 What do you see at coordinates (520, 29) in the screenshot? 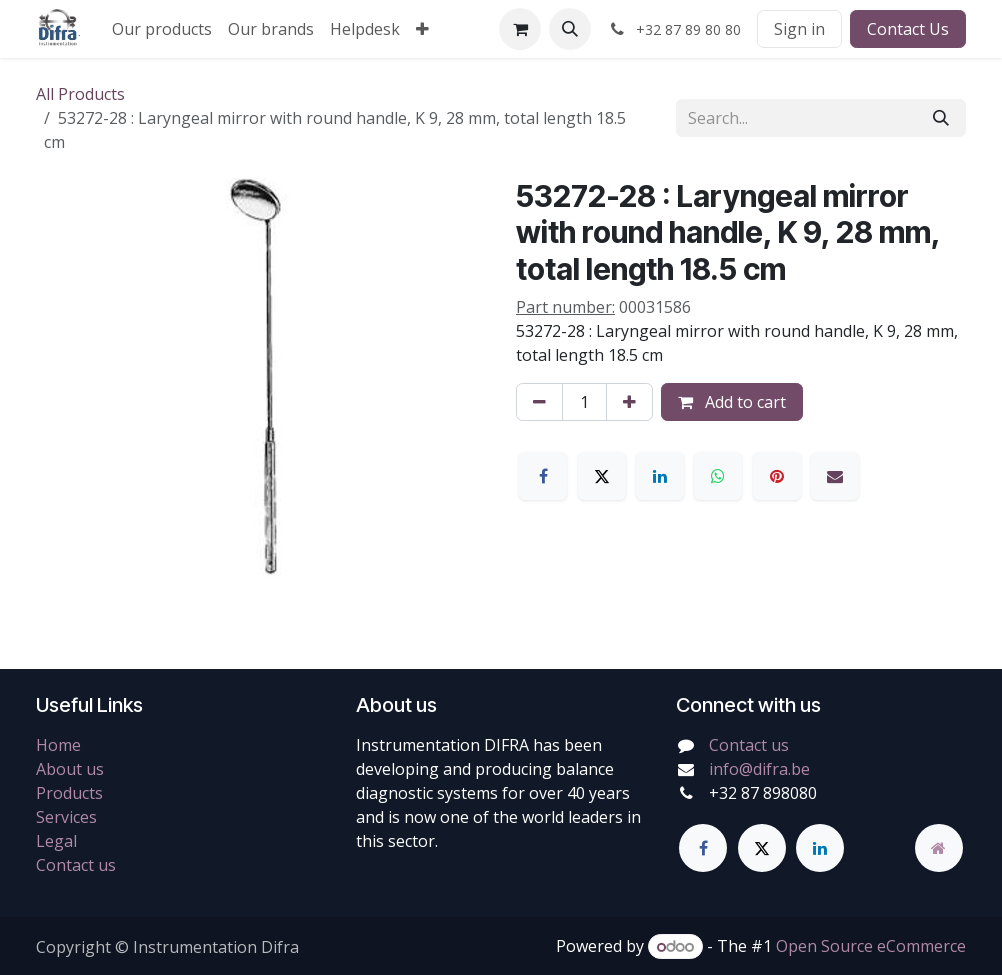
I see `[eCommerce cart]` at bounding box center [520, 29].